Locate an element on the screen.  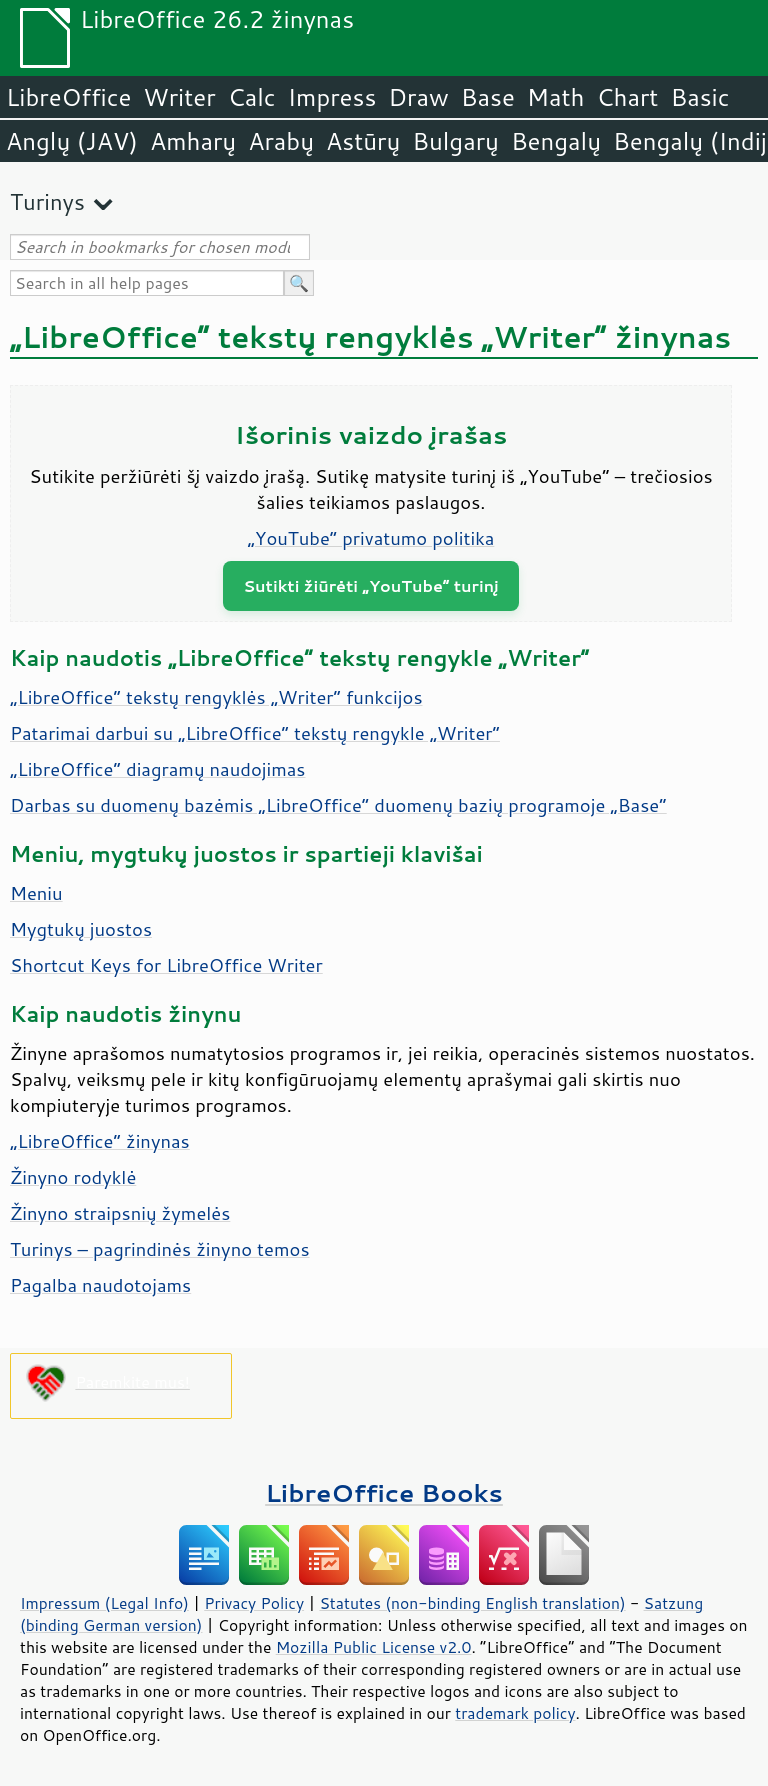
Writer is located at coordinates (179, 97).